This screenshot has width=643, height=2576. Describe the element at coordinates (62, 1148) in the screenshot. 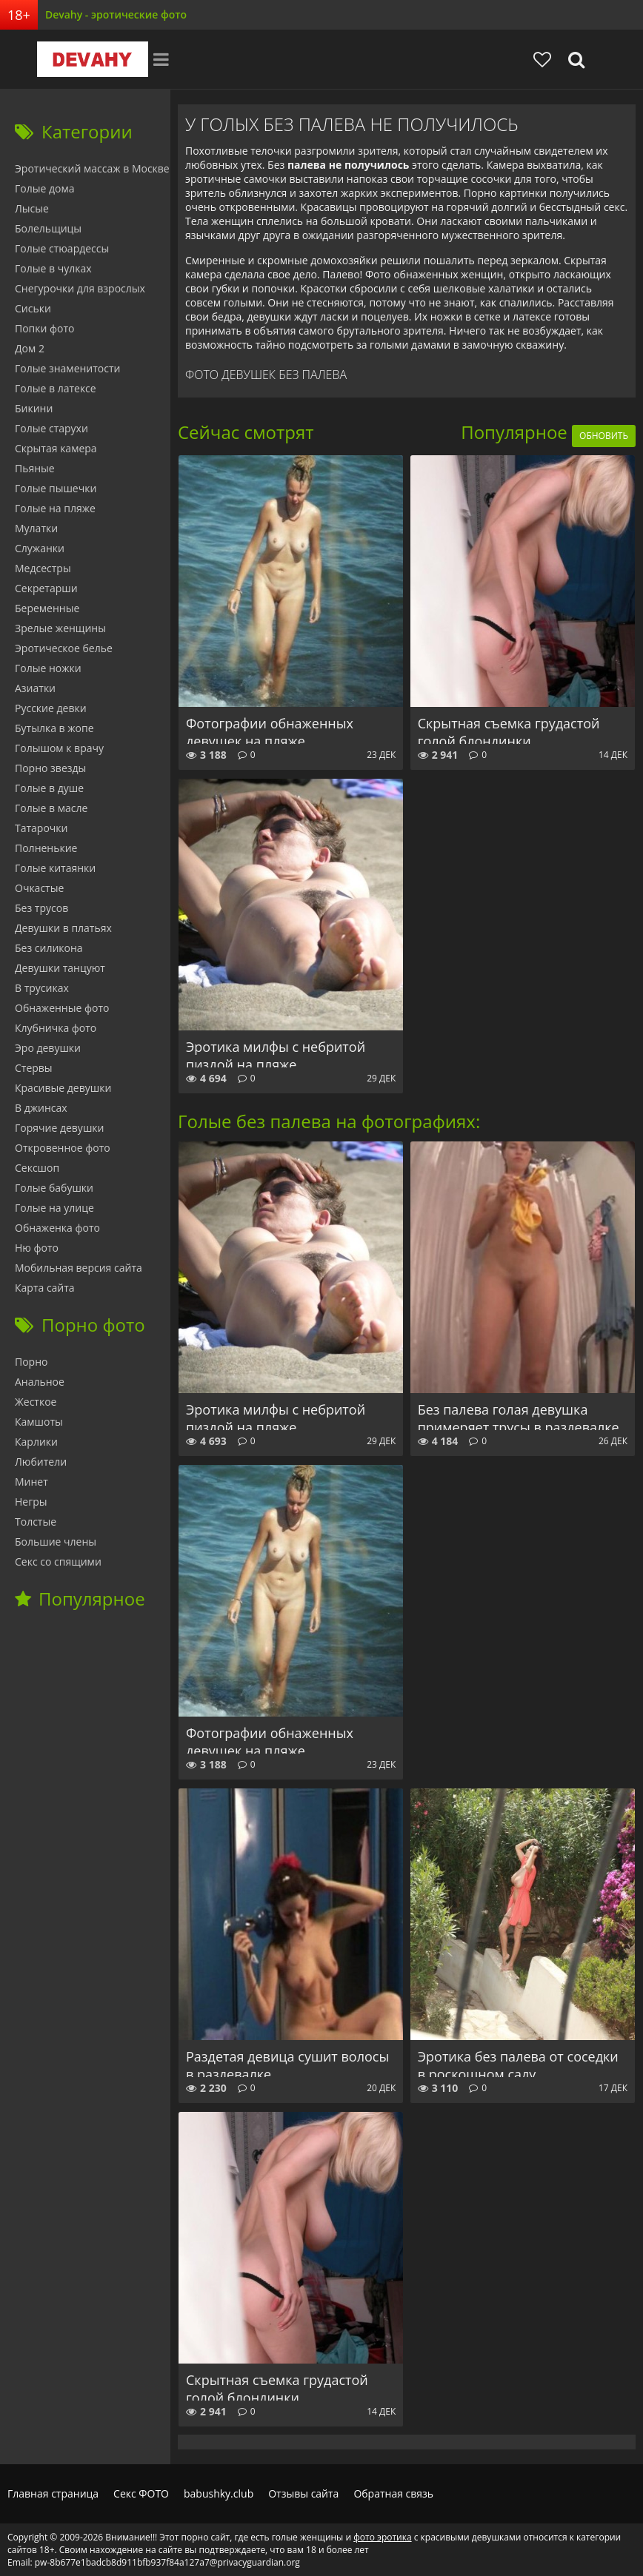

I see `Откровенное фото` at that location.